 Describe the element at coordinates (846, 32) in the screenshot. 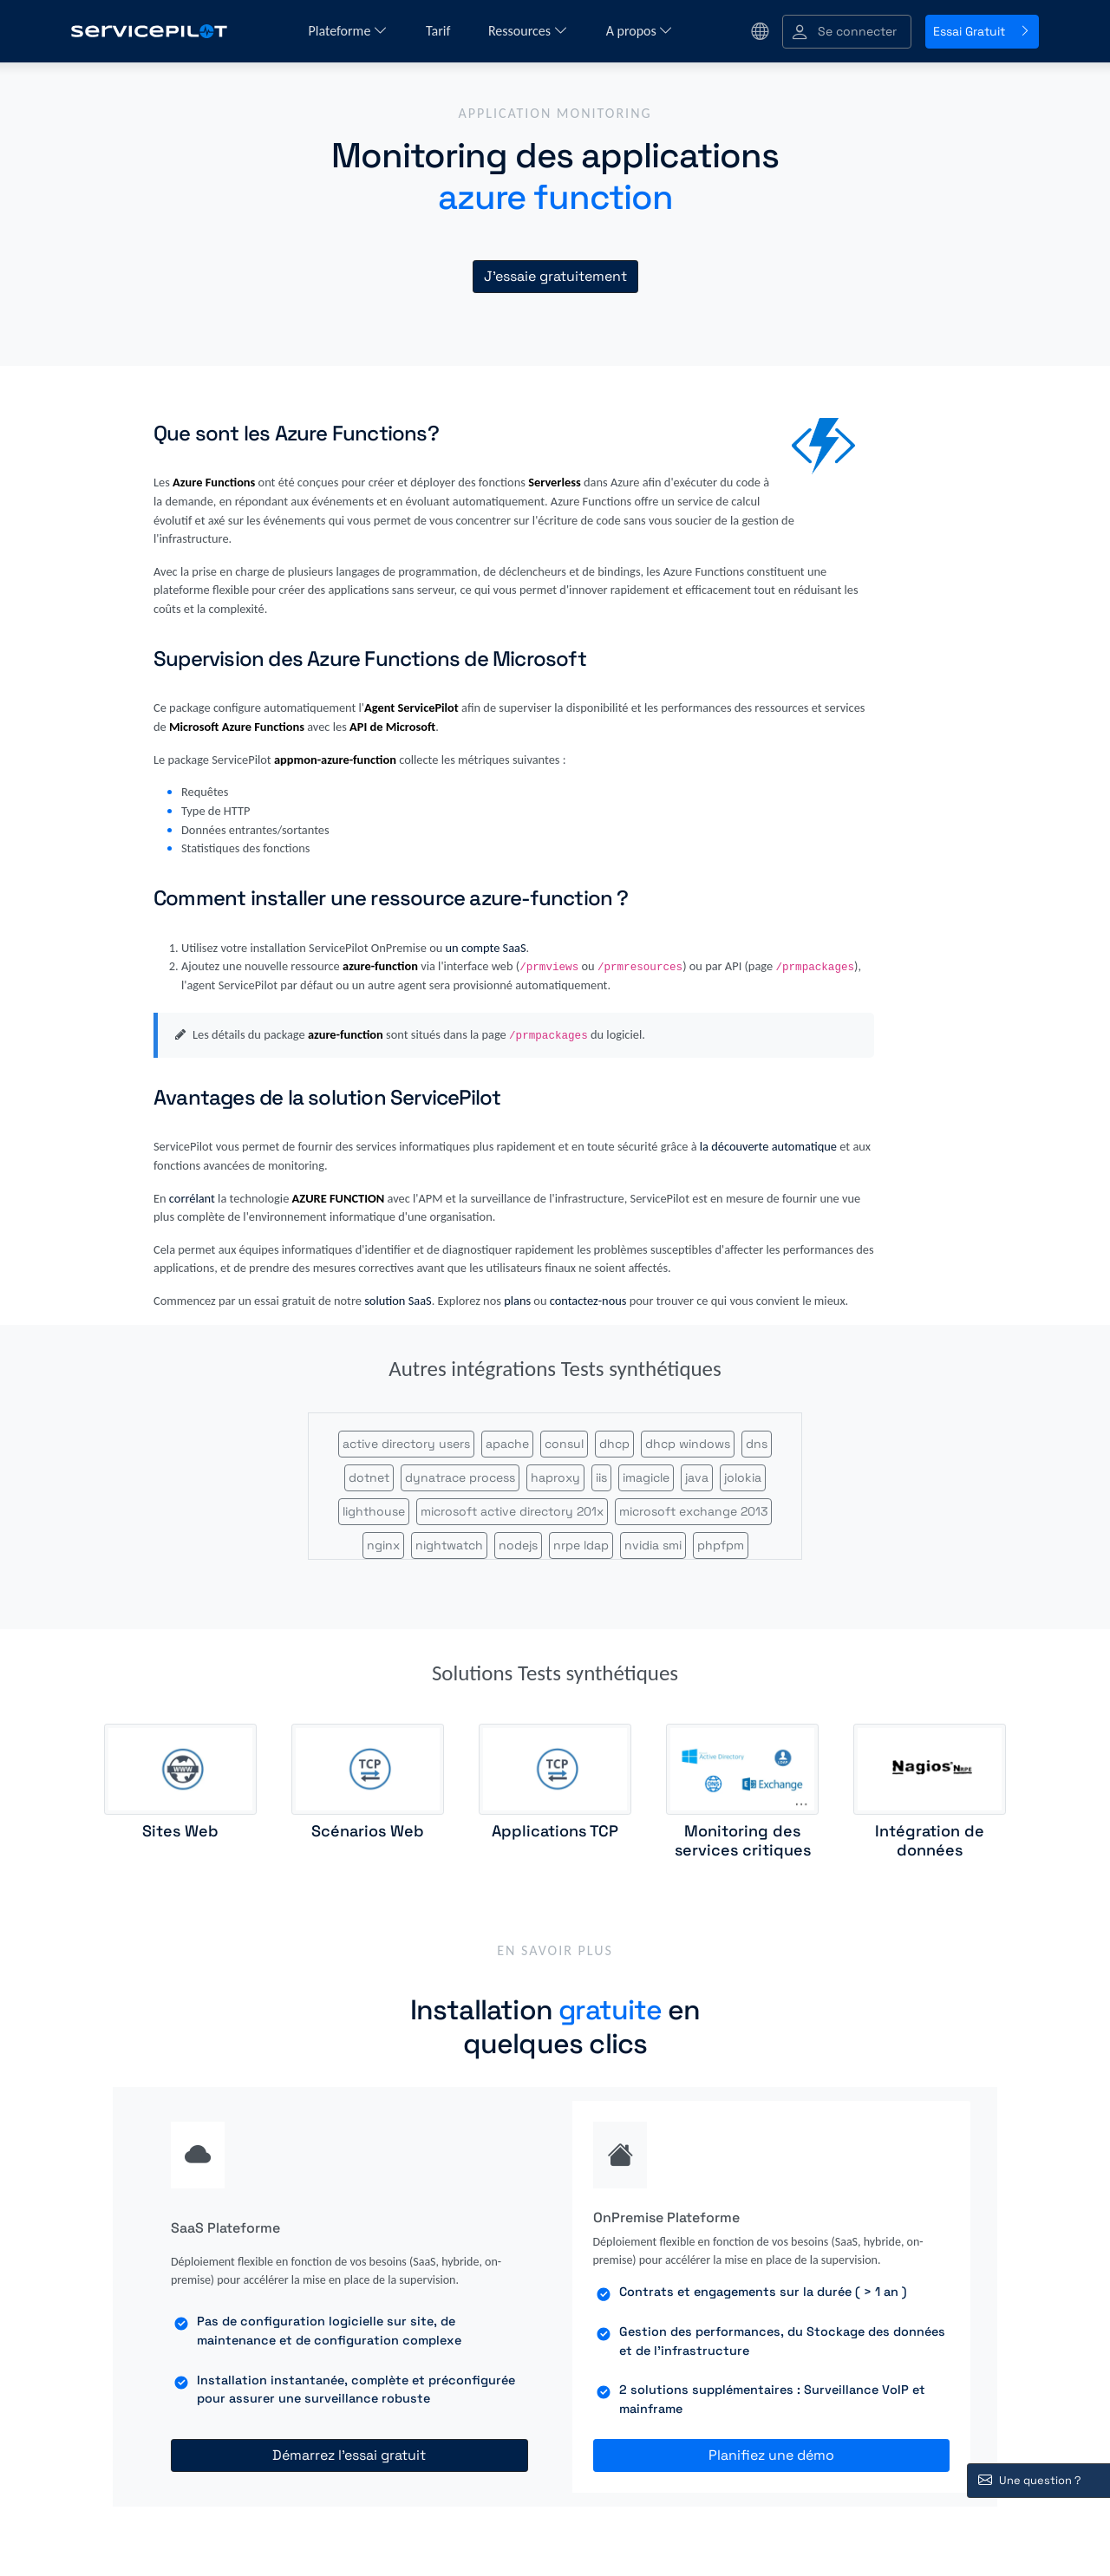

I see `[button]` at that location.